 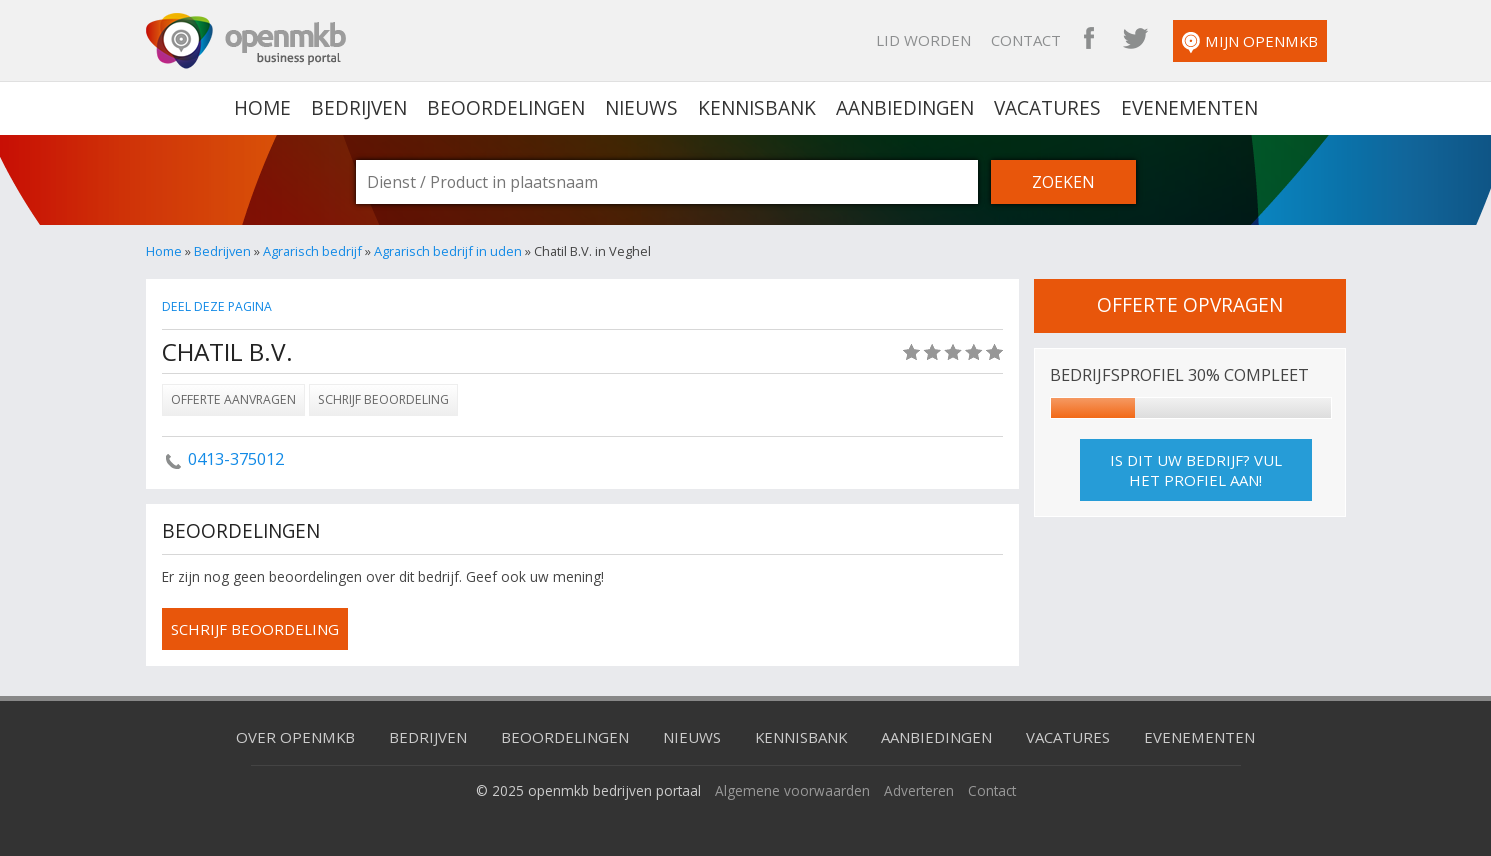 I want to click on Kennisbank, so click(x=757, y=108).